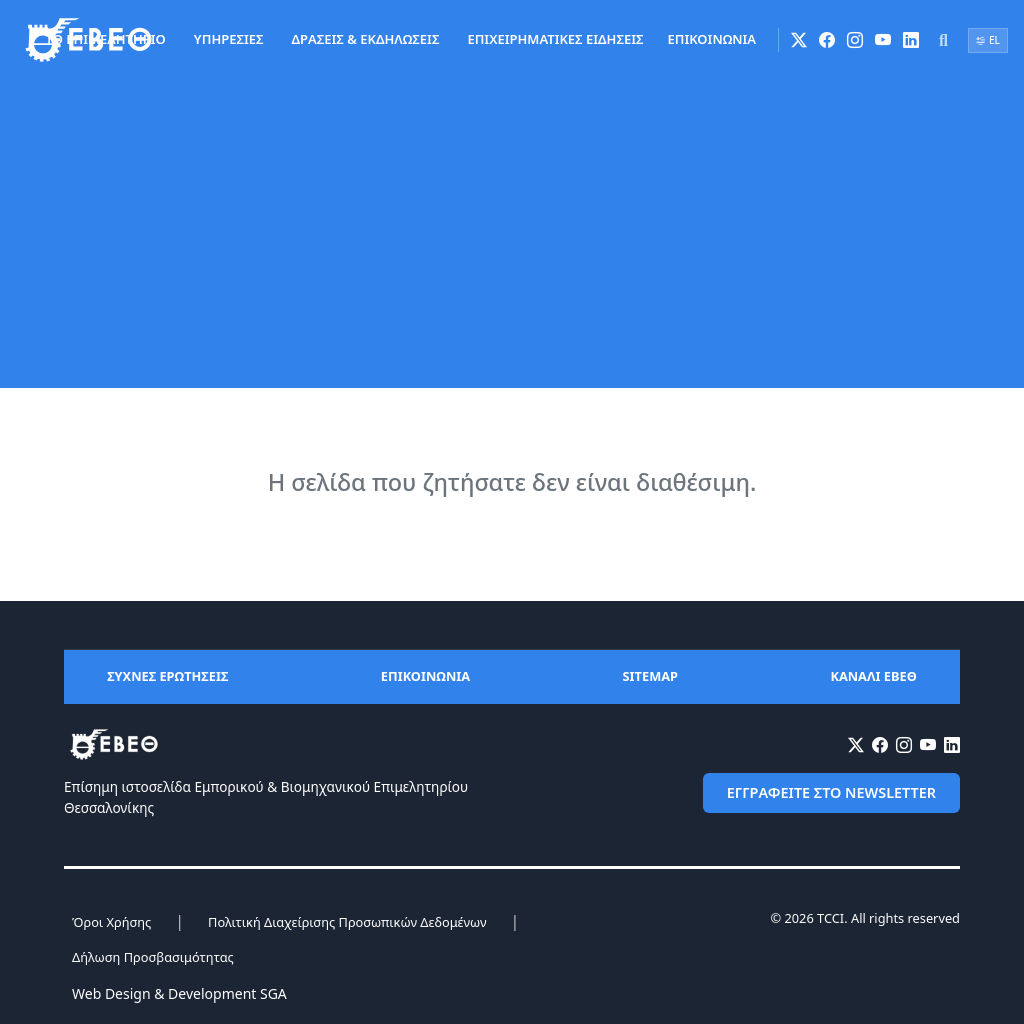 This screenshot has height=1024, width=1024. What do you see at coordinates (366, 39) in the screenshot?
I see `ΔΡΑΣΕΙΣ & ΕΚΔΗΛΩΣΕΙΣ [button]` at bounding box center [366, 39].